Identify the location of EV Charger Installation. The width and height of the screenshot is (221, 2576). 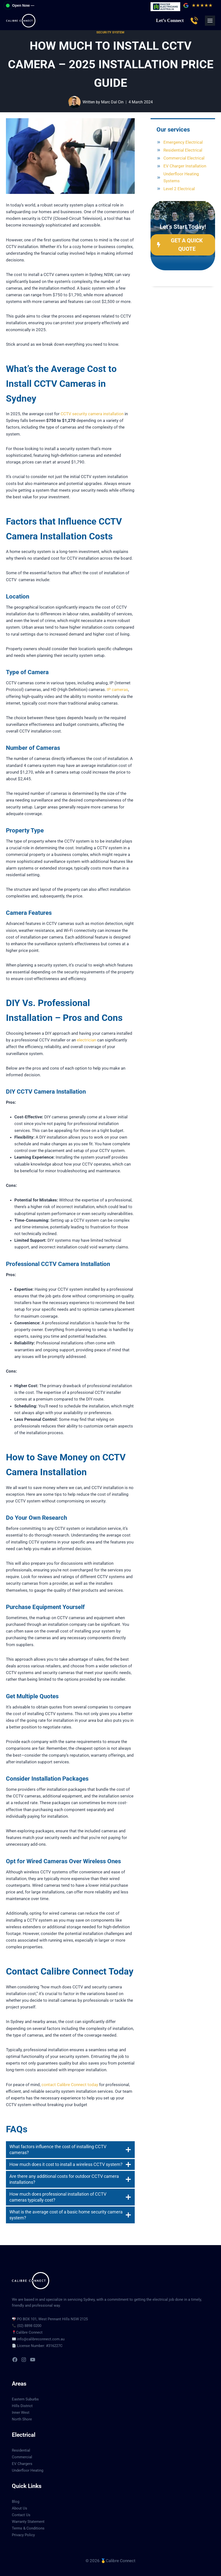
(184, 165).